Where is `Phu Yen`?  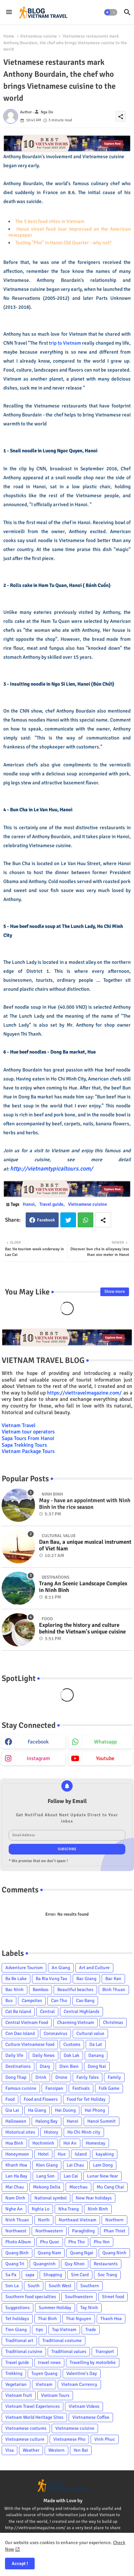 Phu Yen is located at coordinates (102, 2242).